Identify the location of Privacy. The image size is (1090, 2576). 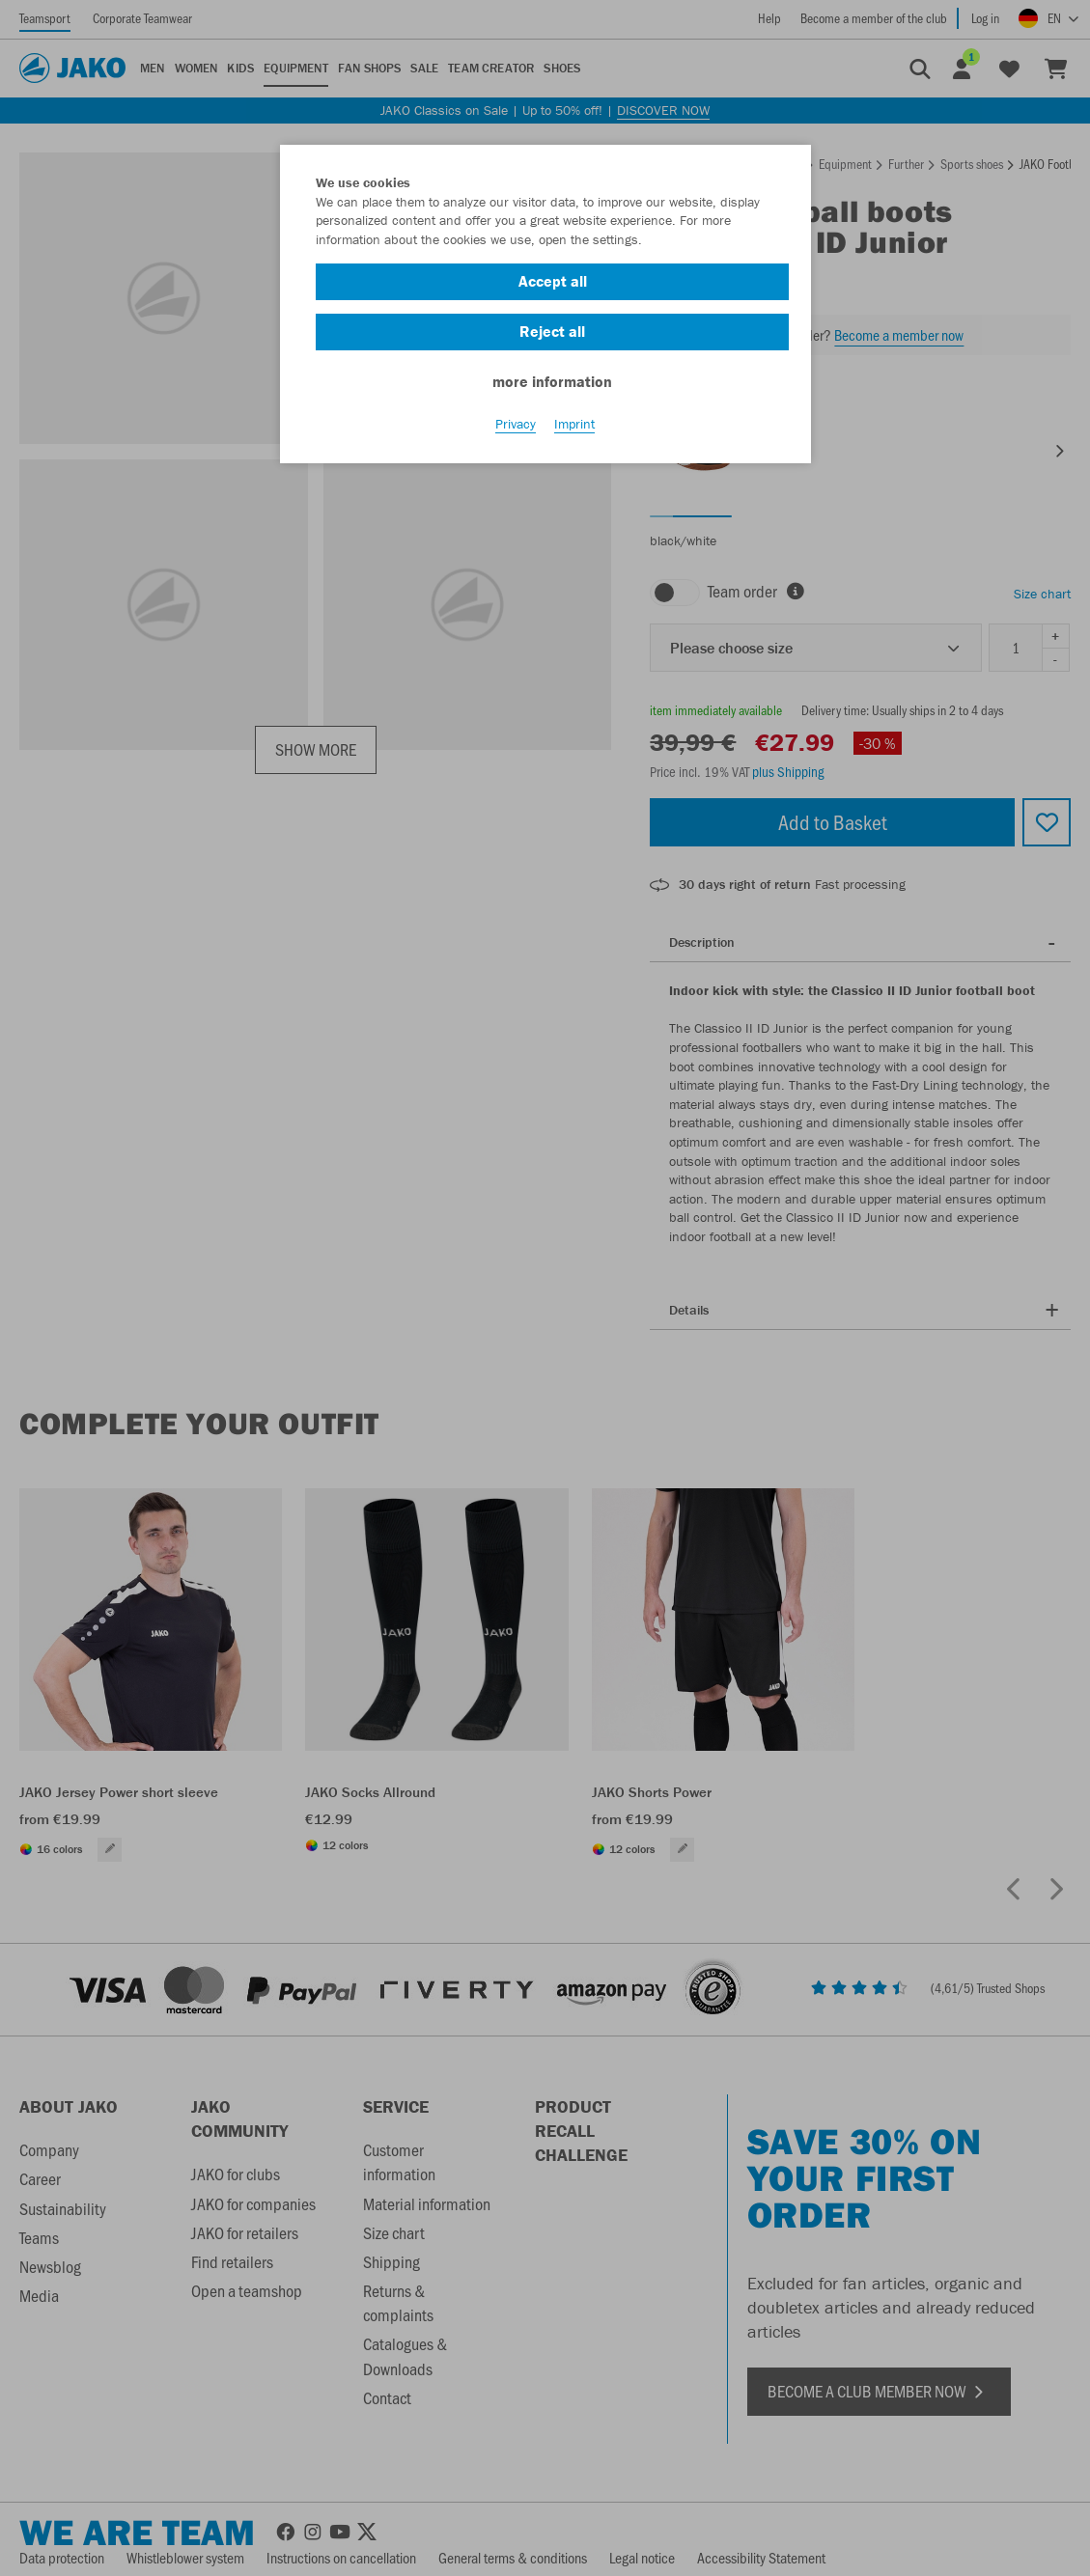
(515, 425).